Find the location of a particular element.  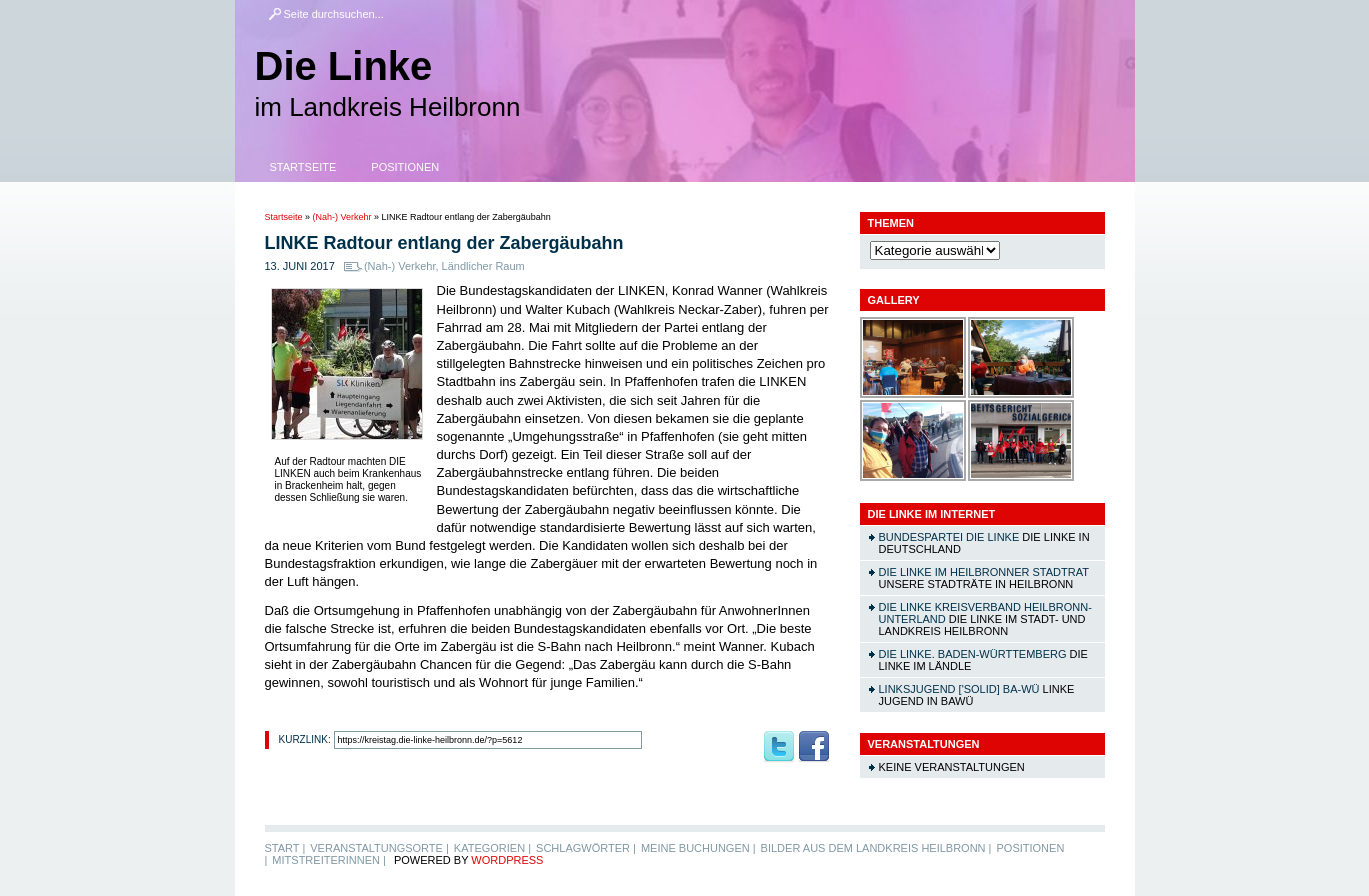

Startseite is located at coordinates (303, 167).